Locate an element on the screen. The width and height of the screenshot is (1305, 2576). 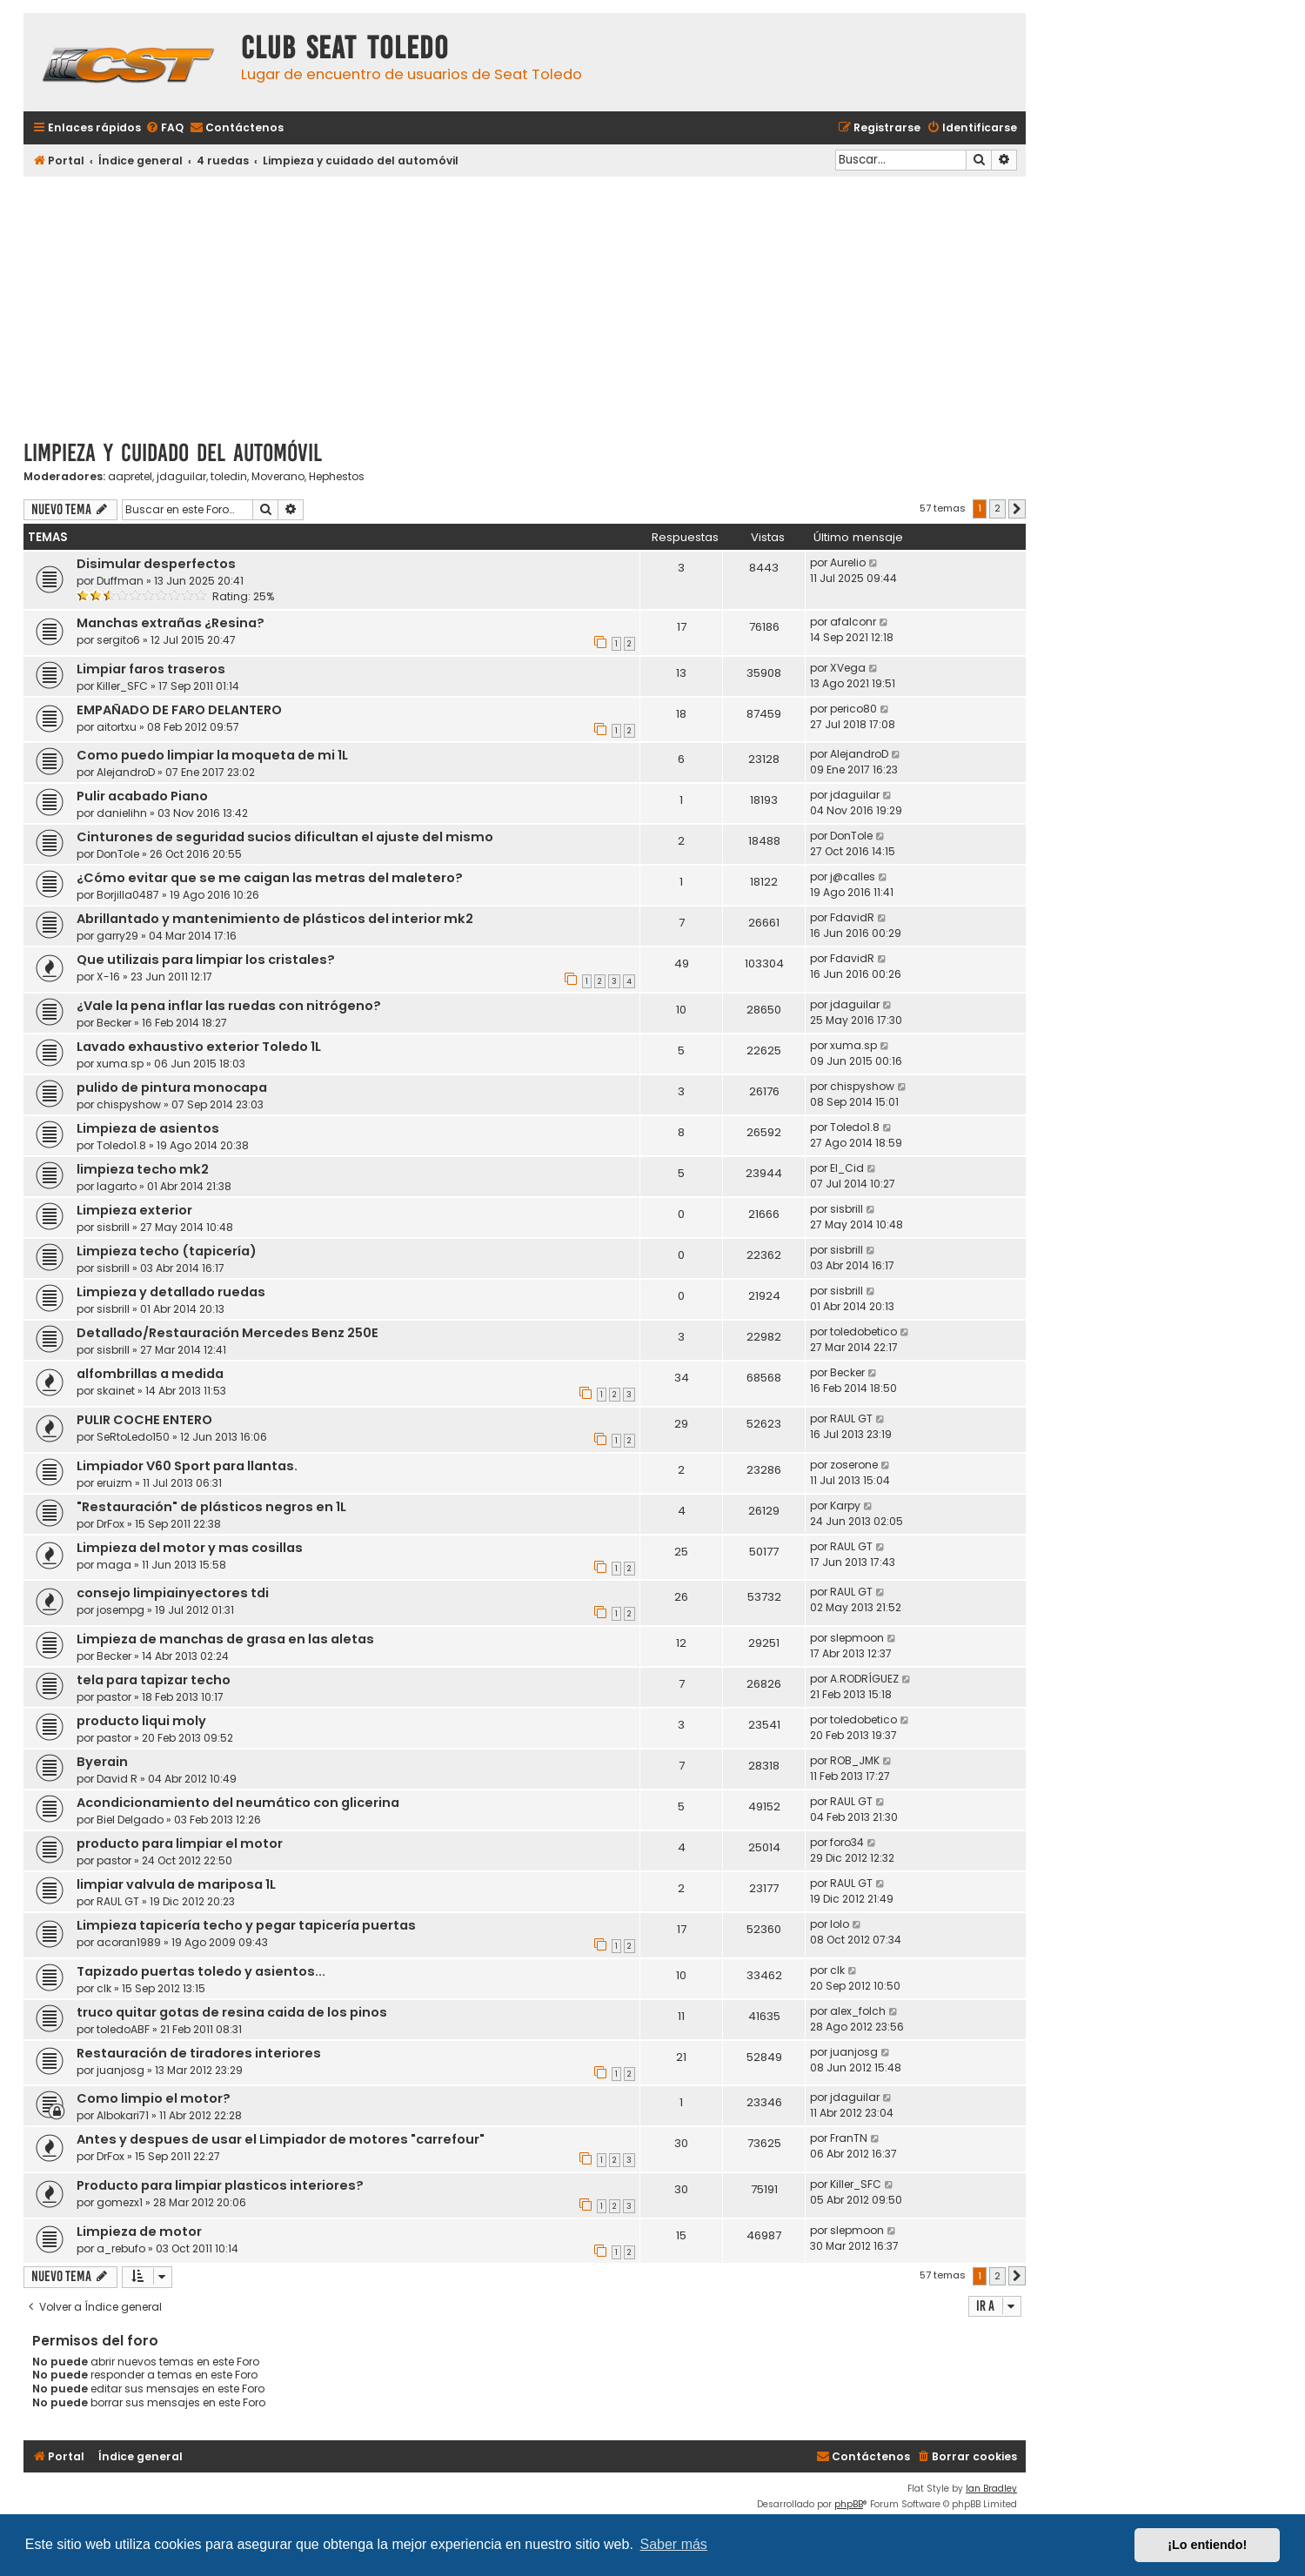
Ian Bradley is located at coordinates (991, 2488).